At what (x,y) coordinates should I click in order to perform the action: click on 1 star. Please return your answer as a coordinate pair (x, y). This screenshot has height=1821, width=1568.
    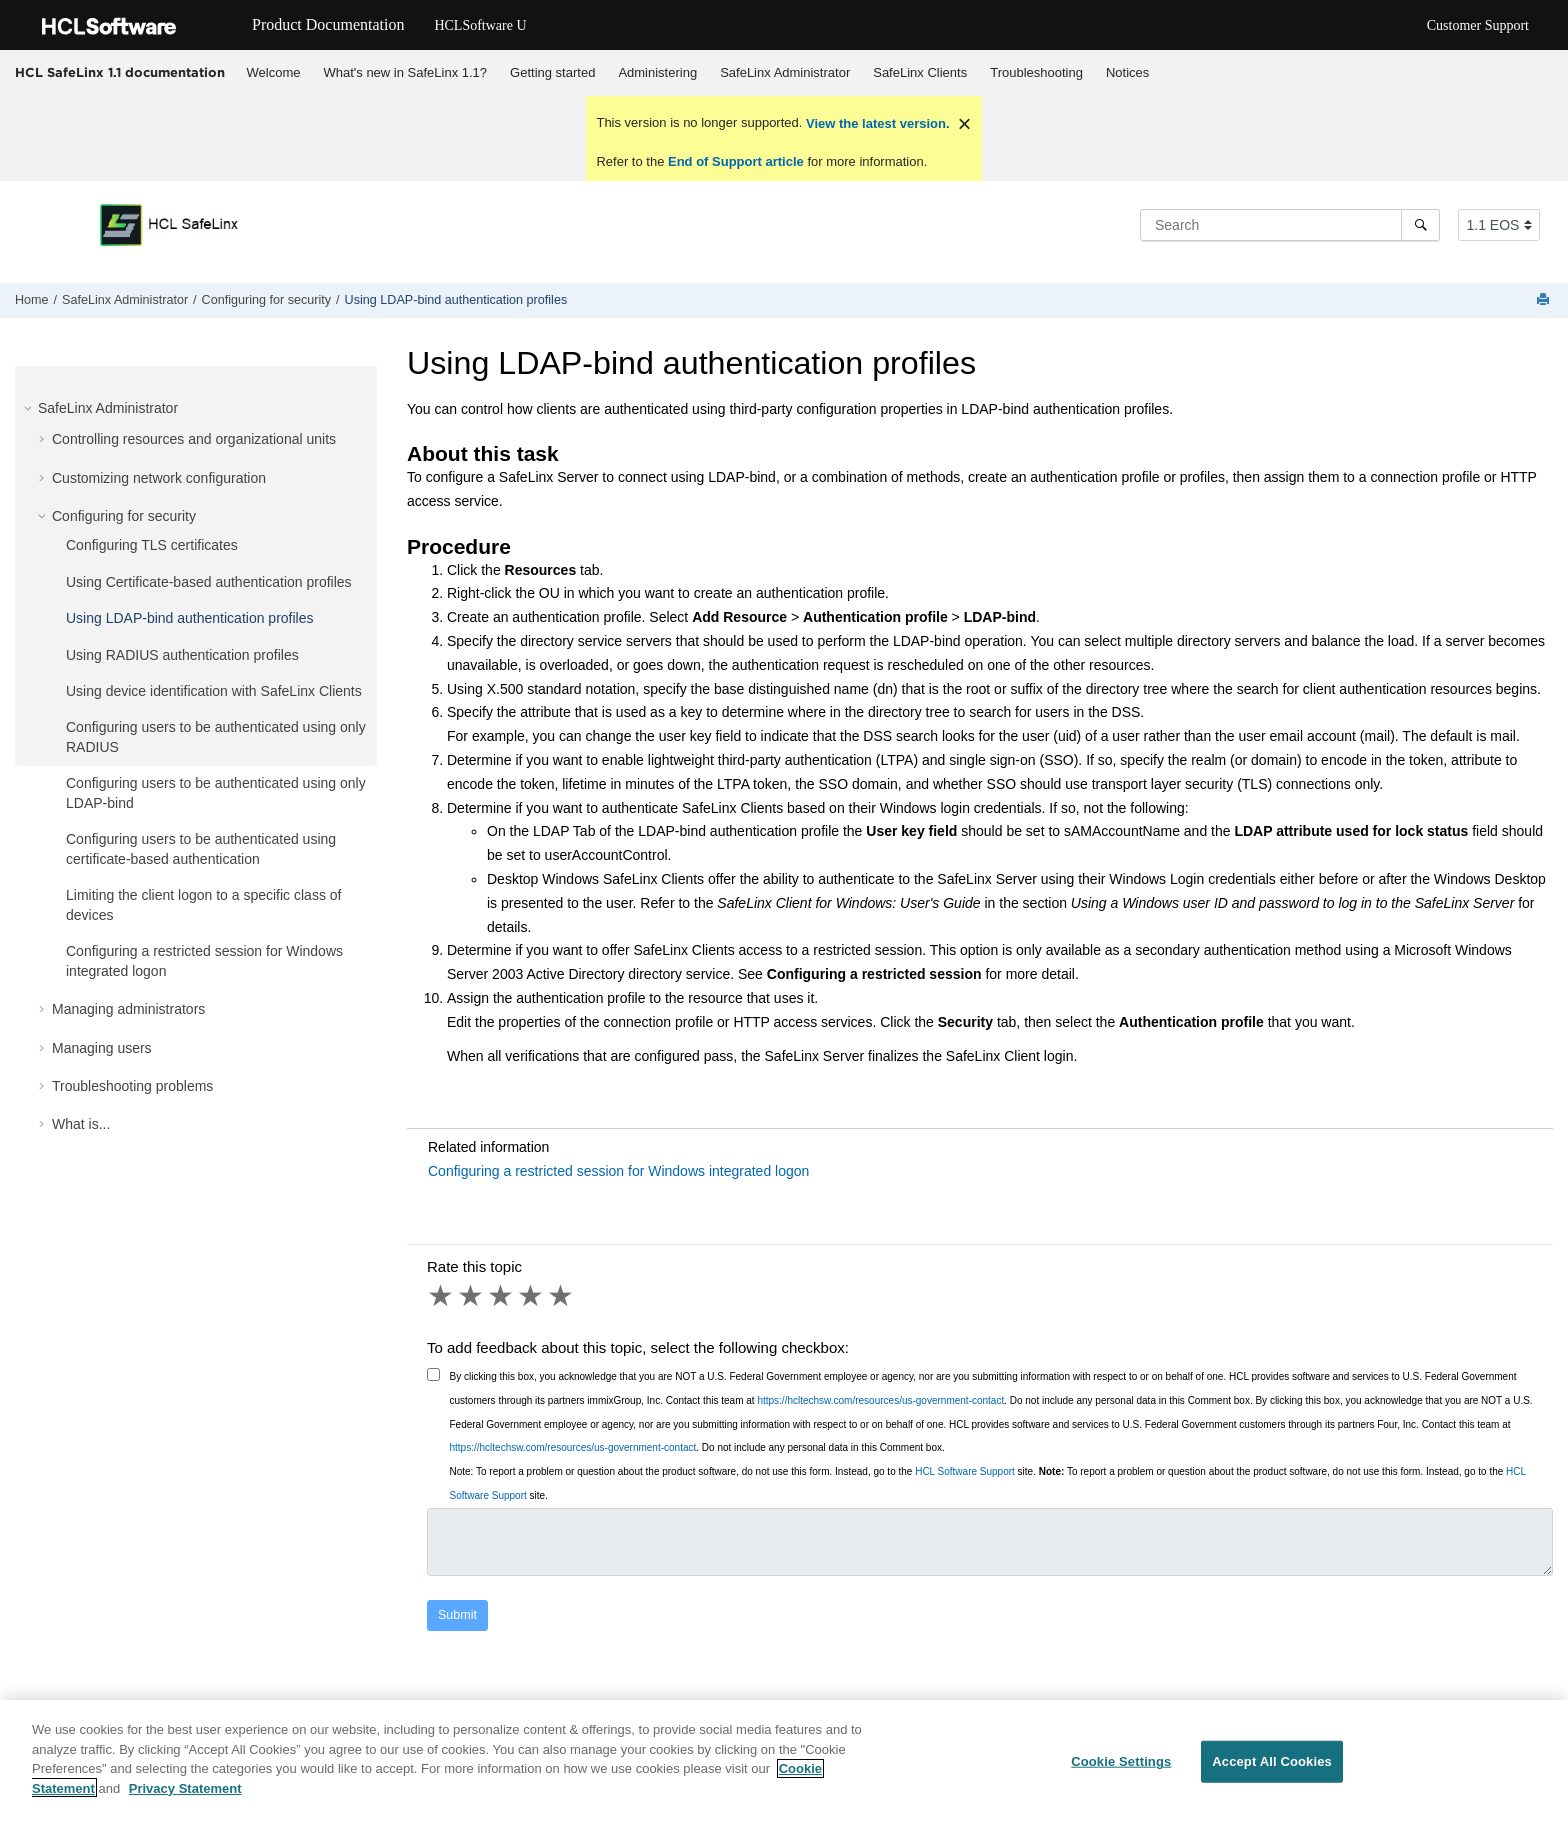
    Looking at the image, I should click on (442, 1296).